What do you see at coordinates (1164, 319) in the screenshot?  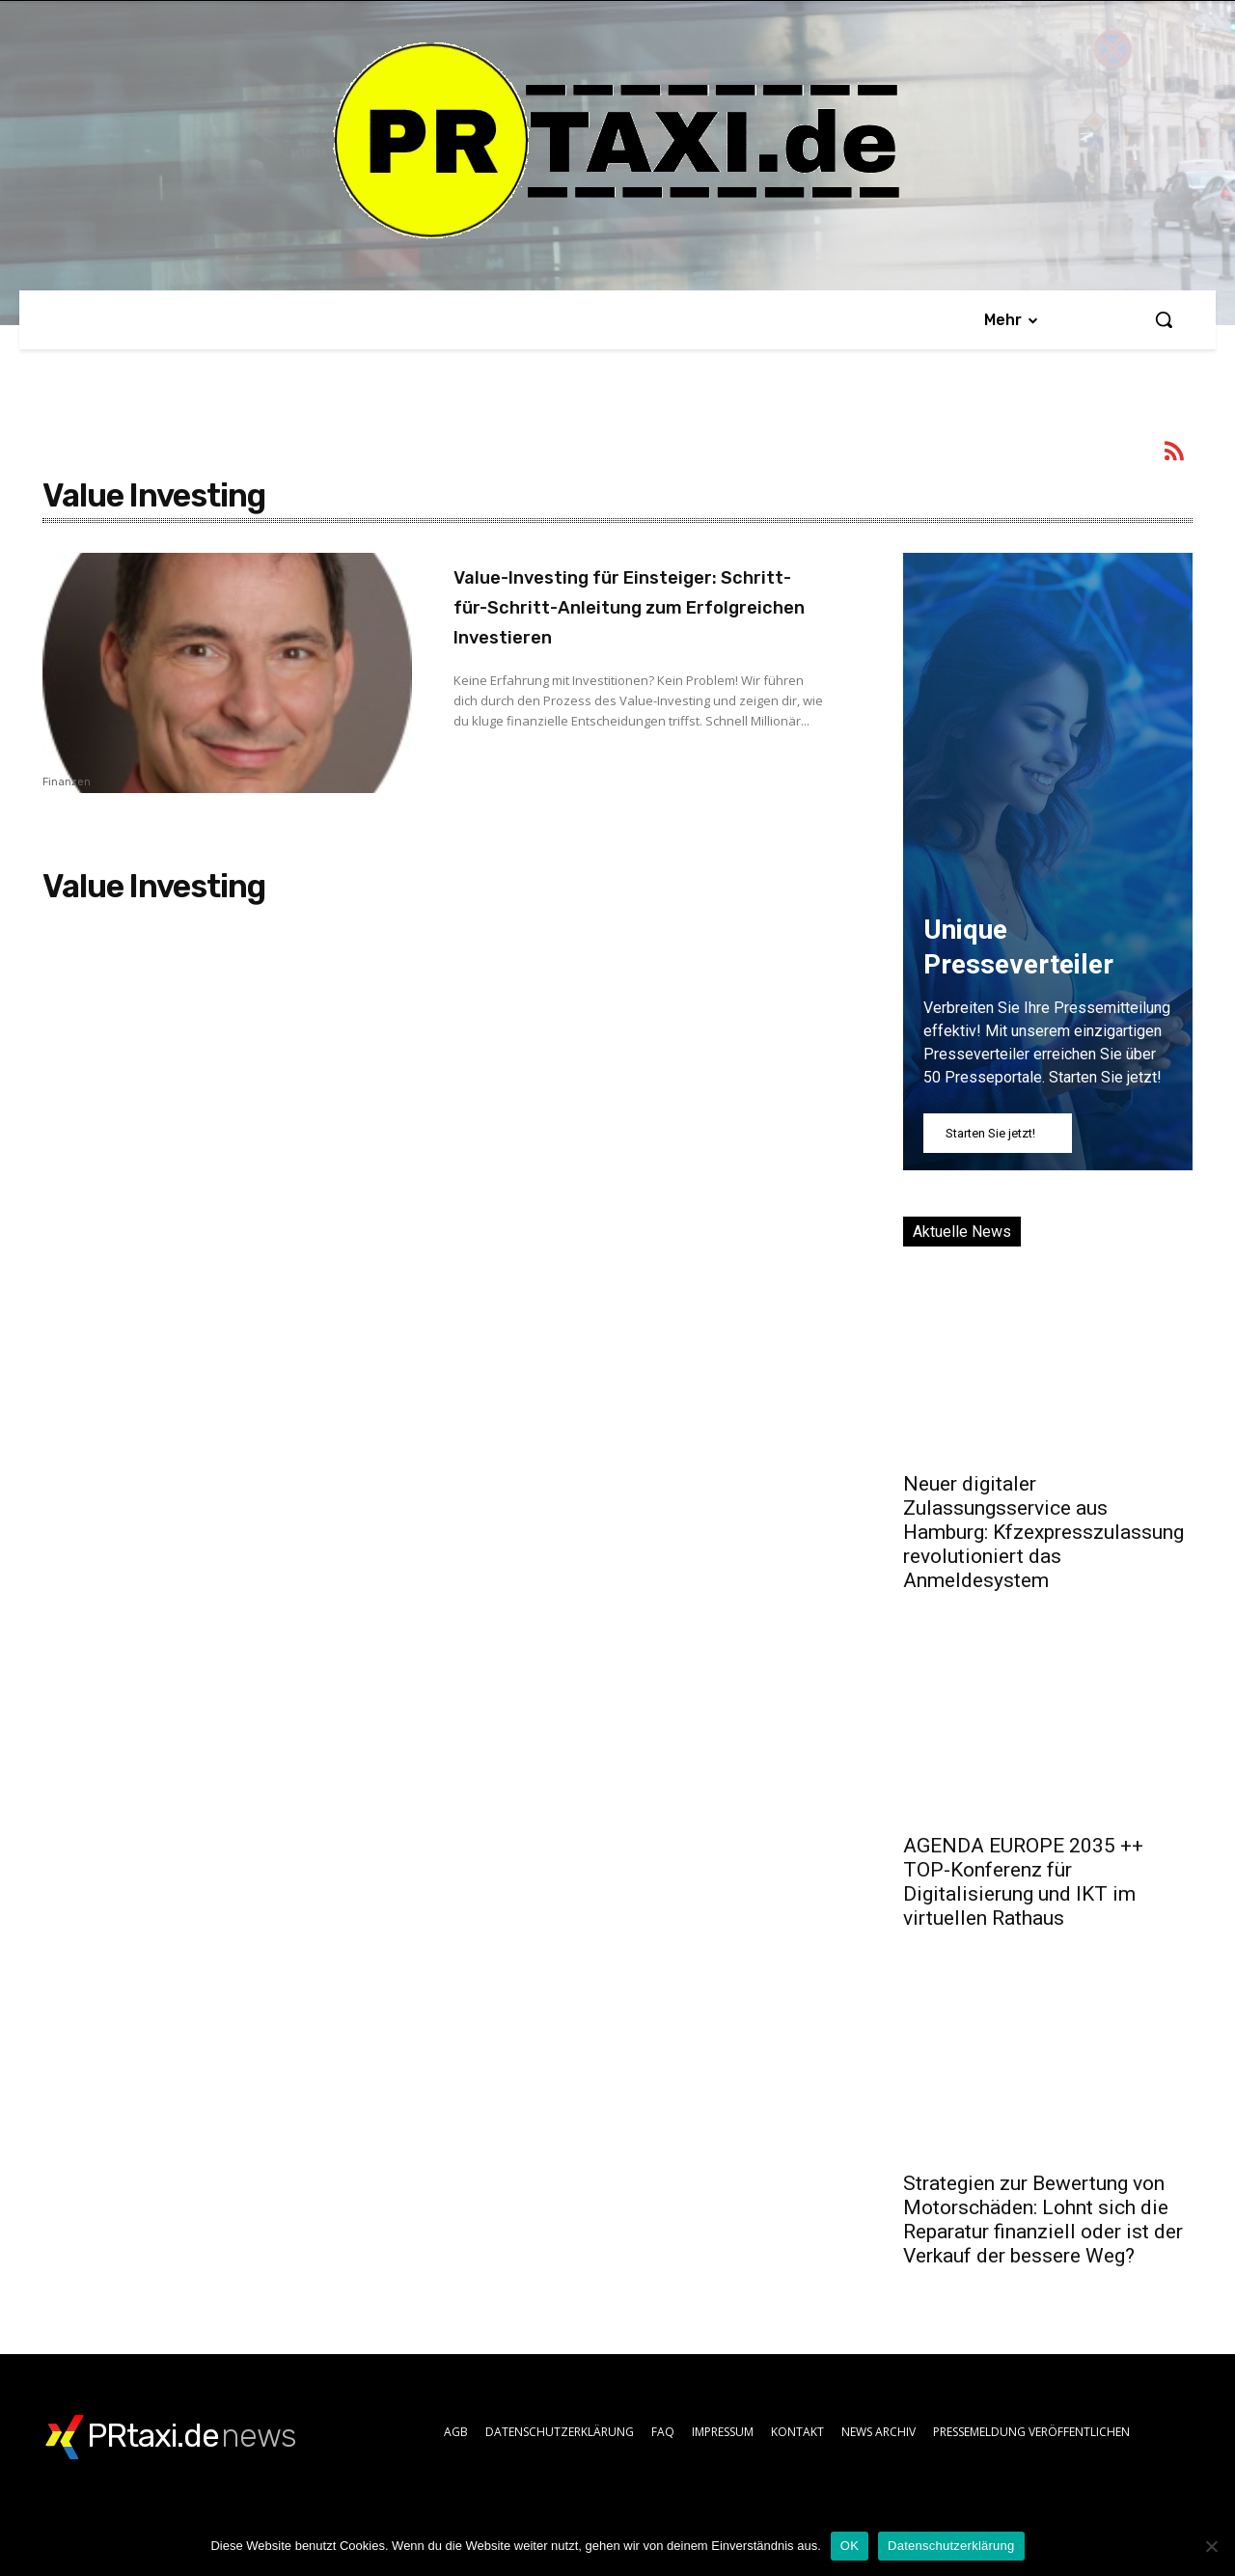 I see `[button]` at bounding box center [1164, 319].